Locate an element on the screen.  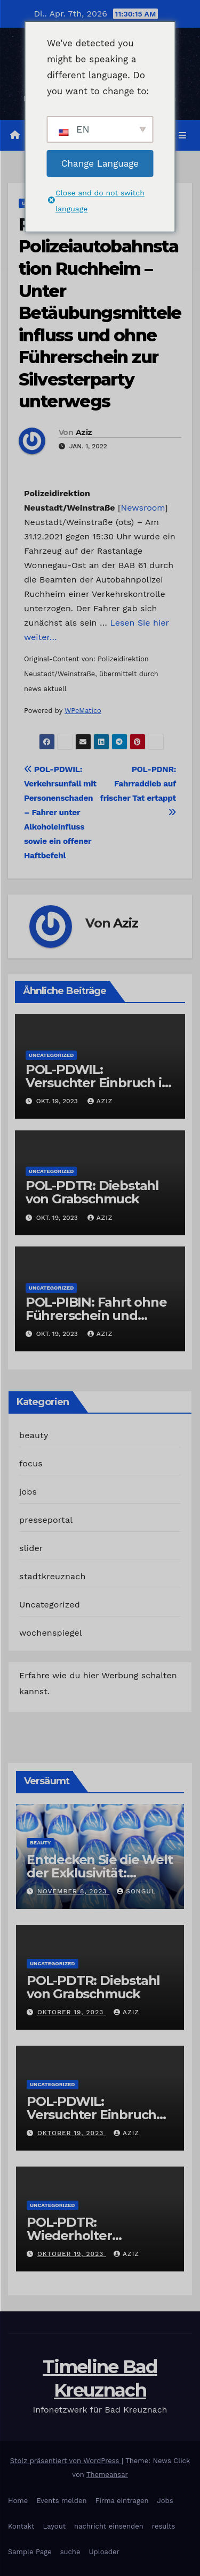
Layout is located at coordinates (54, 2526).